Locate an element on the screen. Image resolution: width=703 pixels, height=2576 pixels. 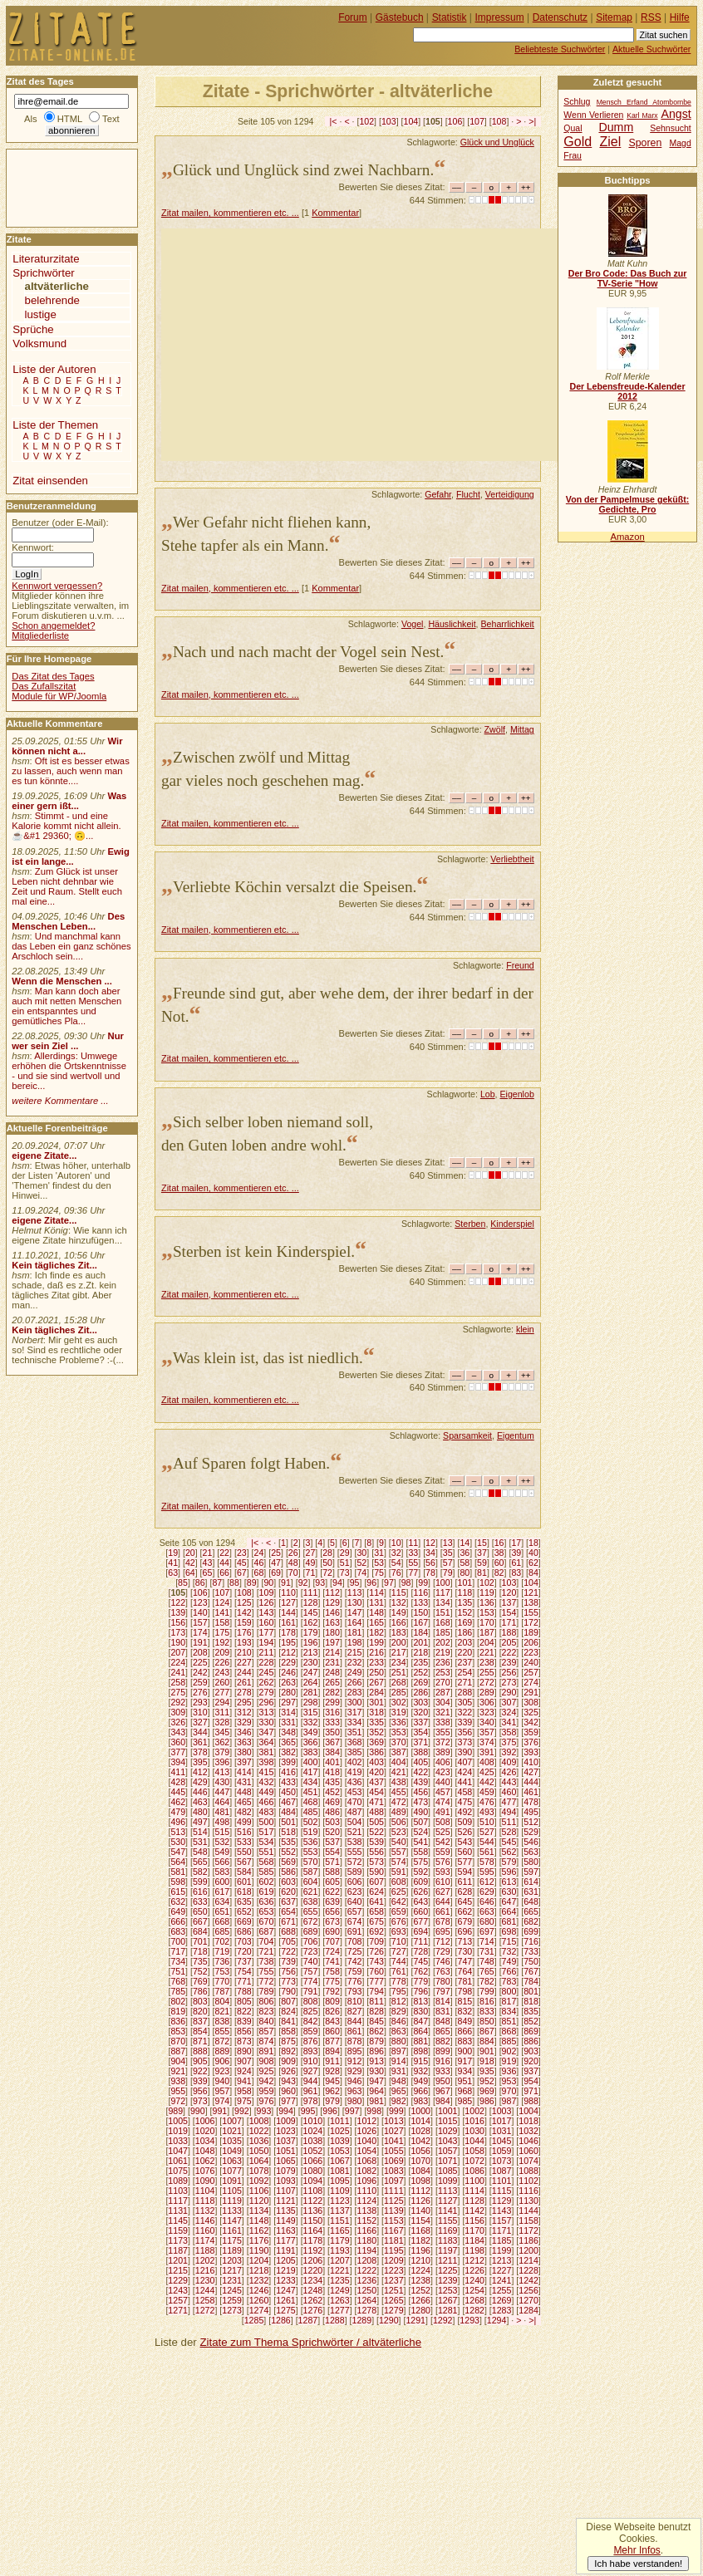
970 is located at coordinates (509, 2091).